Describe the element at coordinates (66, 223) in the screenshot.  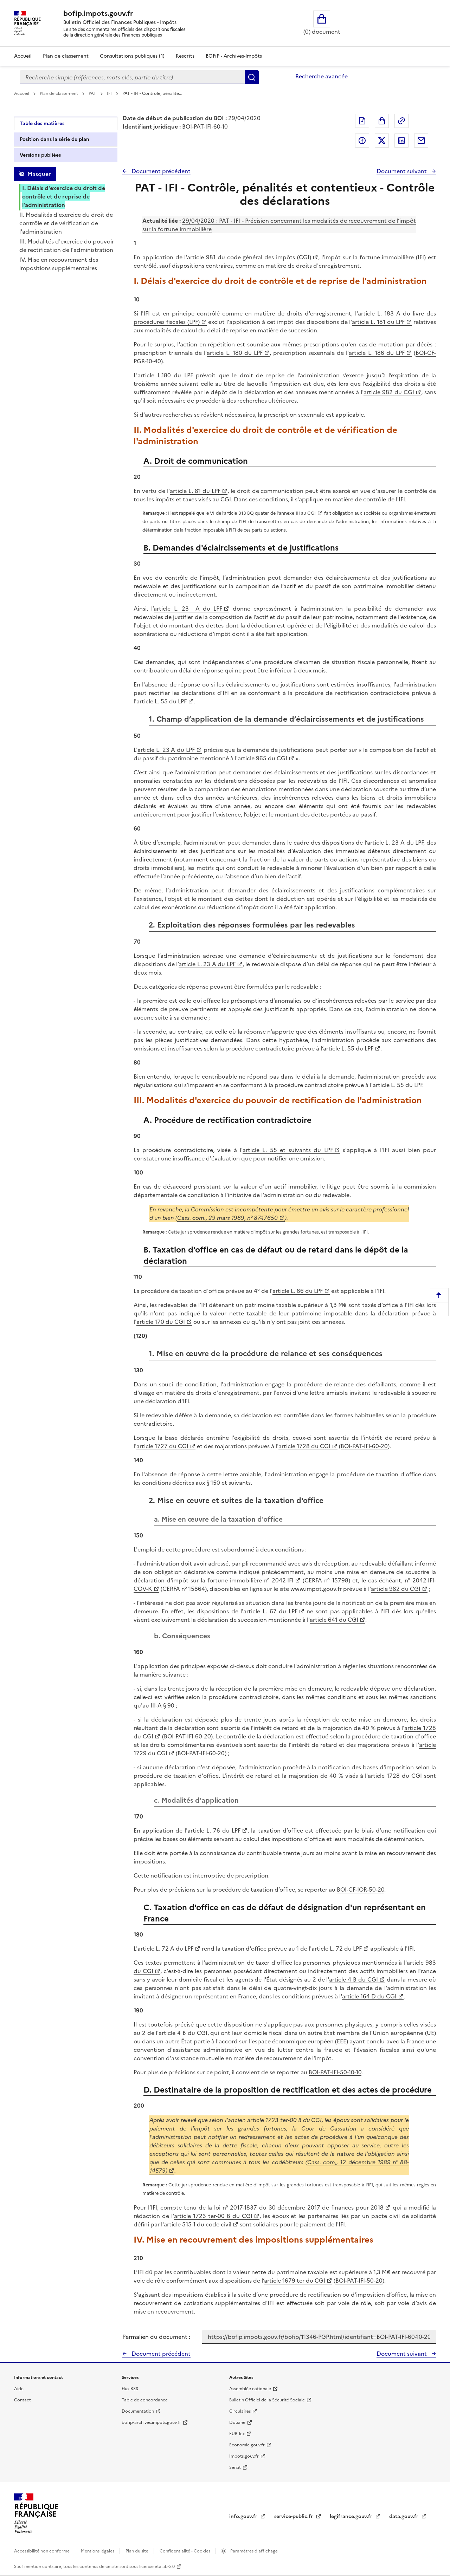
I see `II. Modalités d'exercice du droit de contrôle et de vérification de l'administration` at that location.